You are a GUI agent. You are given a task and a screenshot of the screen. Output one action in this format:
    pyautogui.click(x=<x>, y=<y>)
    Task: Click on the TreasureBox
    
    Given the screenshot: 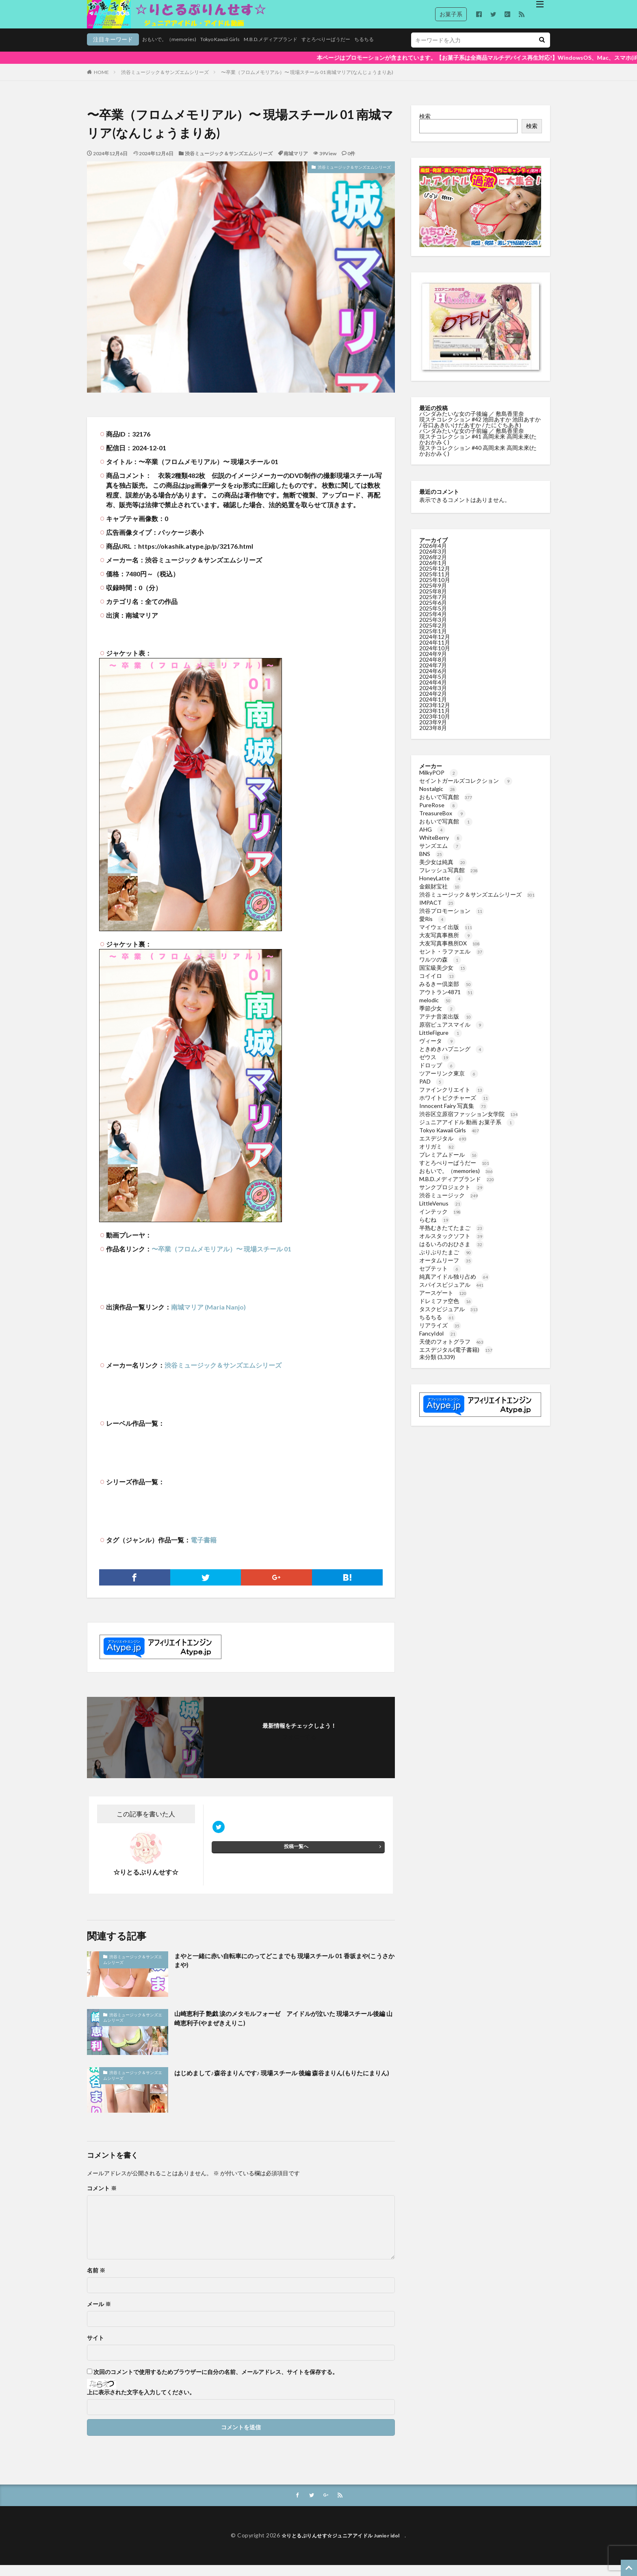 What is the action you would take?
    pyautogui.click(x=442, y=823)
    